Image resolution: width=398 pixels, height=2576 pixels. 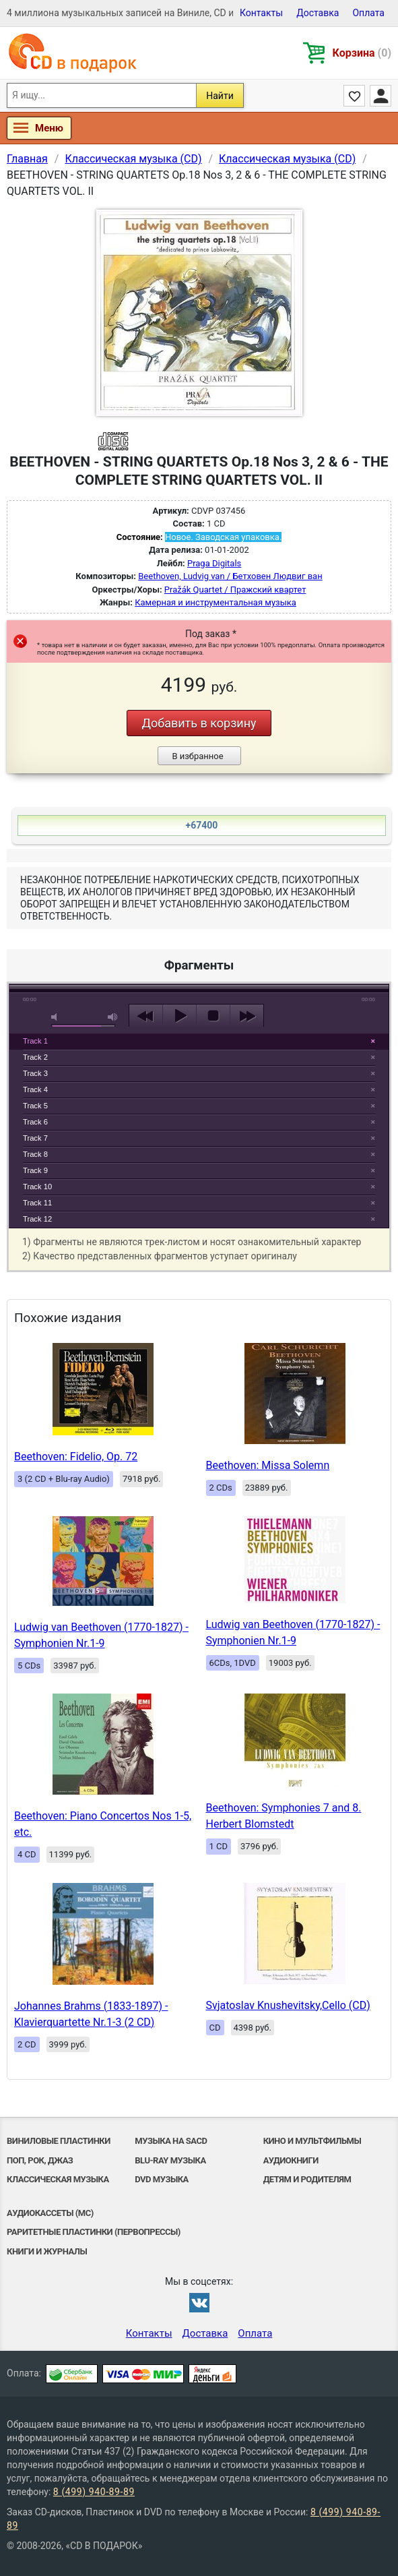 I want to click on Pražák Quartet / Пражский квартет, so click(x=235, y=590).